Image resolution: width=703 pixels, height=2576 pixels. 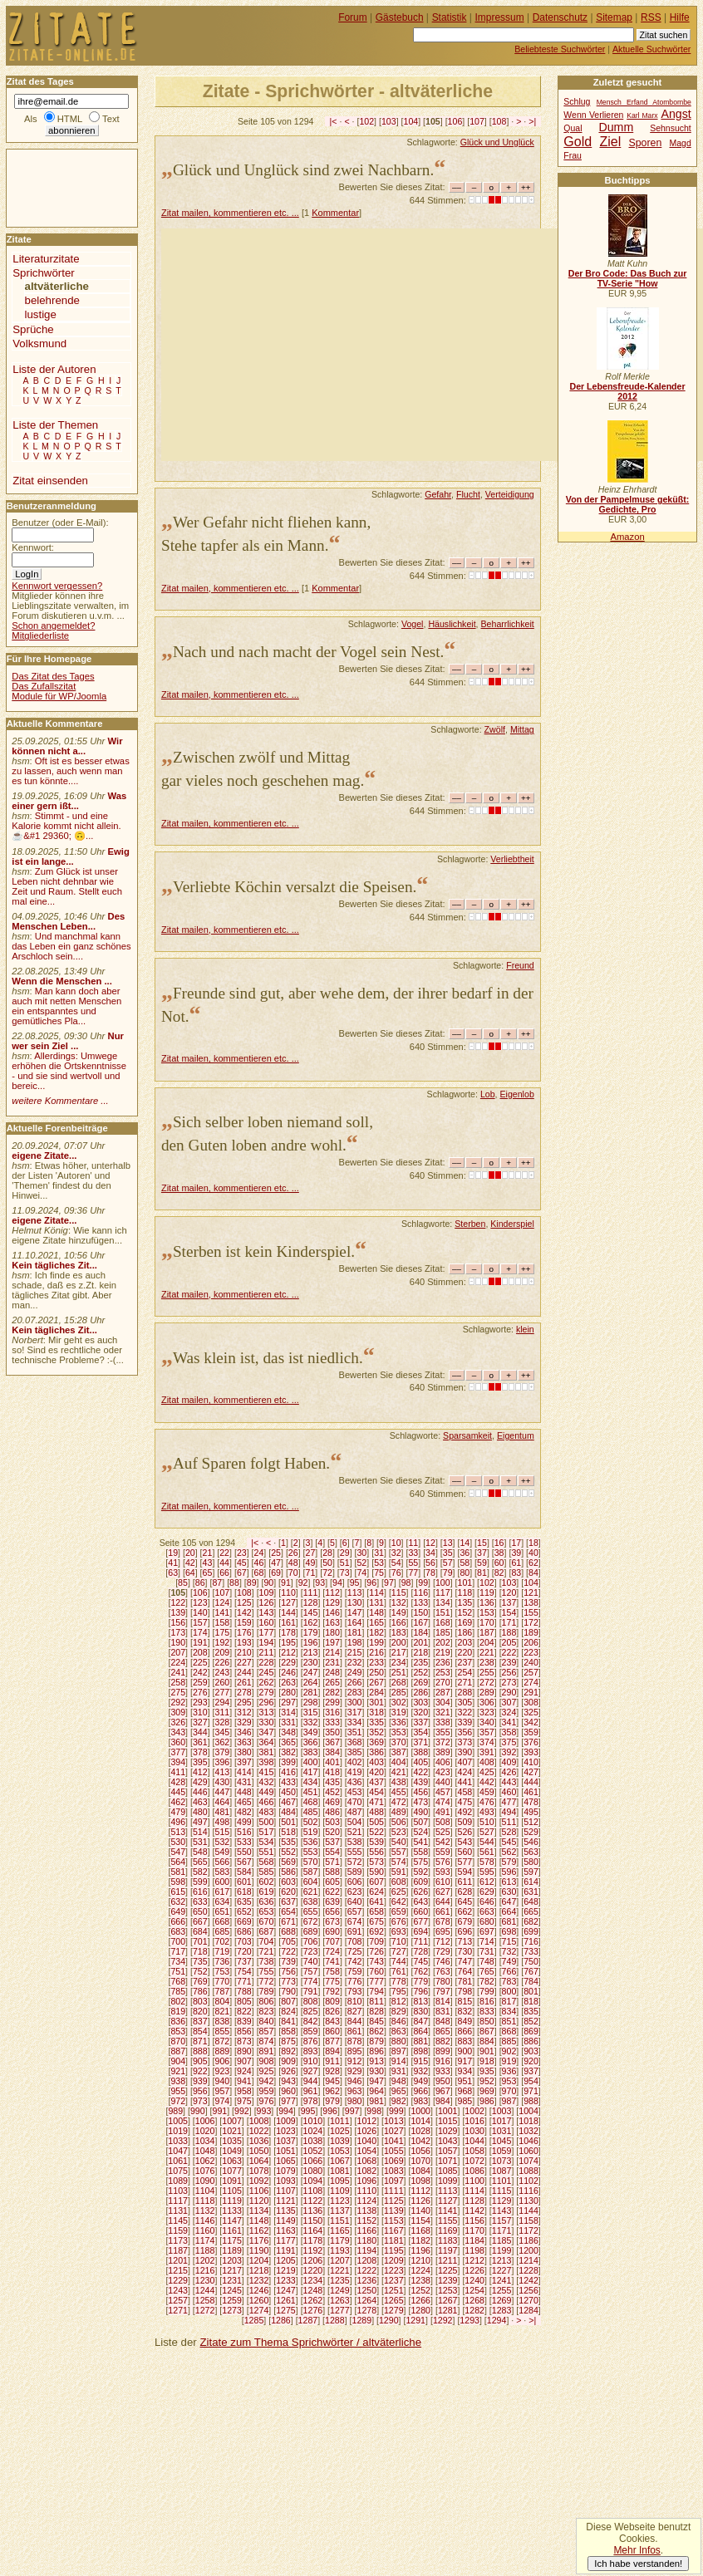 What do you see at coordinates (354, 1752) in the screenshot?
I see `385` at bounding box center [354, 1752].